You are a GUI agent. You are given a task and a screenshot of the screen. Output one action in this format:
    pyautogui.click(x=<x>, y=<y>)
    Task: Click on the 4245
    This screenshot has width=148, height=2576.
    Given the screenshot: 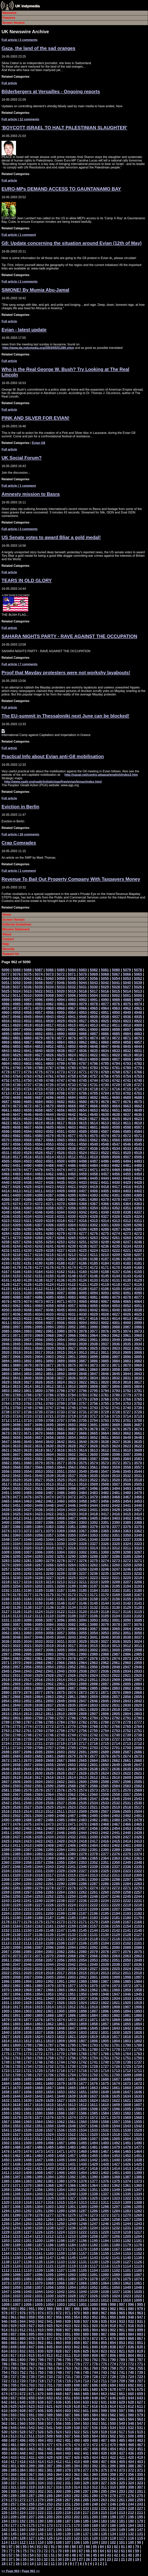 What is the action you would take?
    pyautogui.click(x=6, y=1246)
    